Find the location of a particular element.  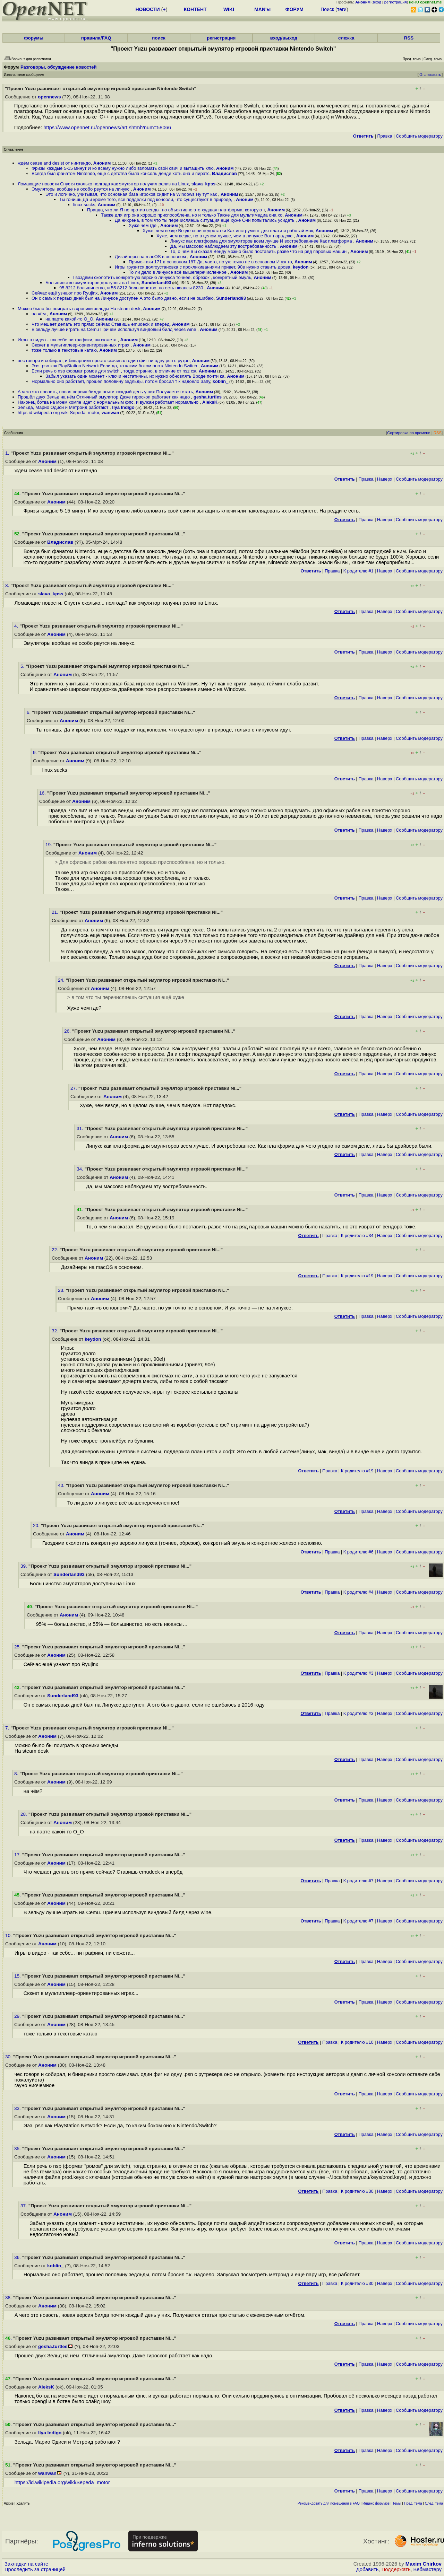

Проследить за страницей is located at coordinates (35, 2569).